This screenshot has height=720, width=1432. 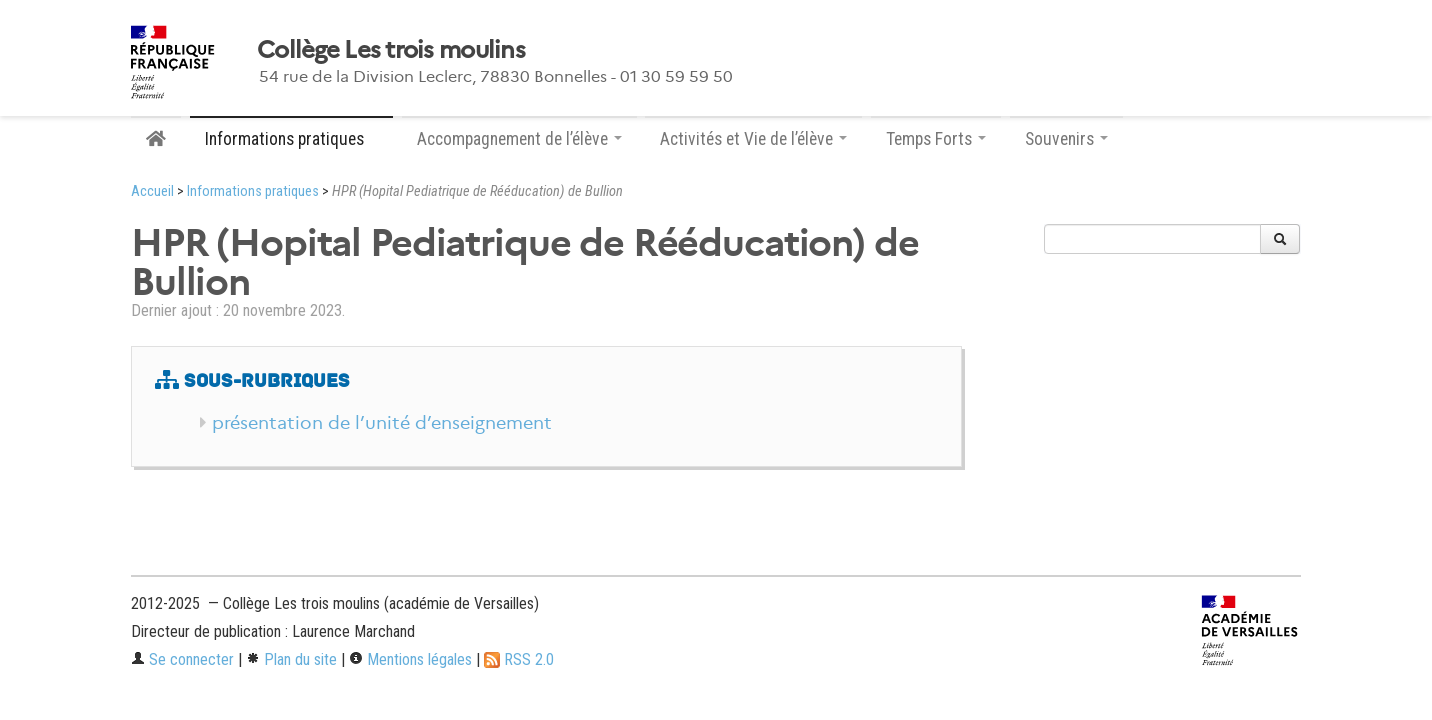 I want to click on RSS 2.0, so click(x=519, y=659).